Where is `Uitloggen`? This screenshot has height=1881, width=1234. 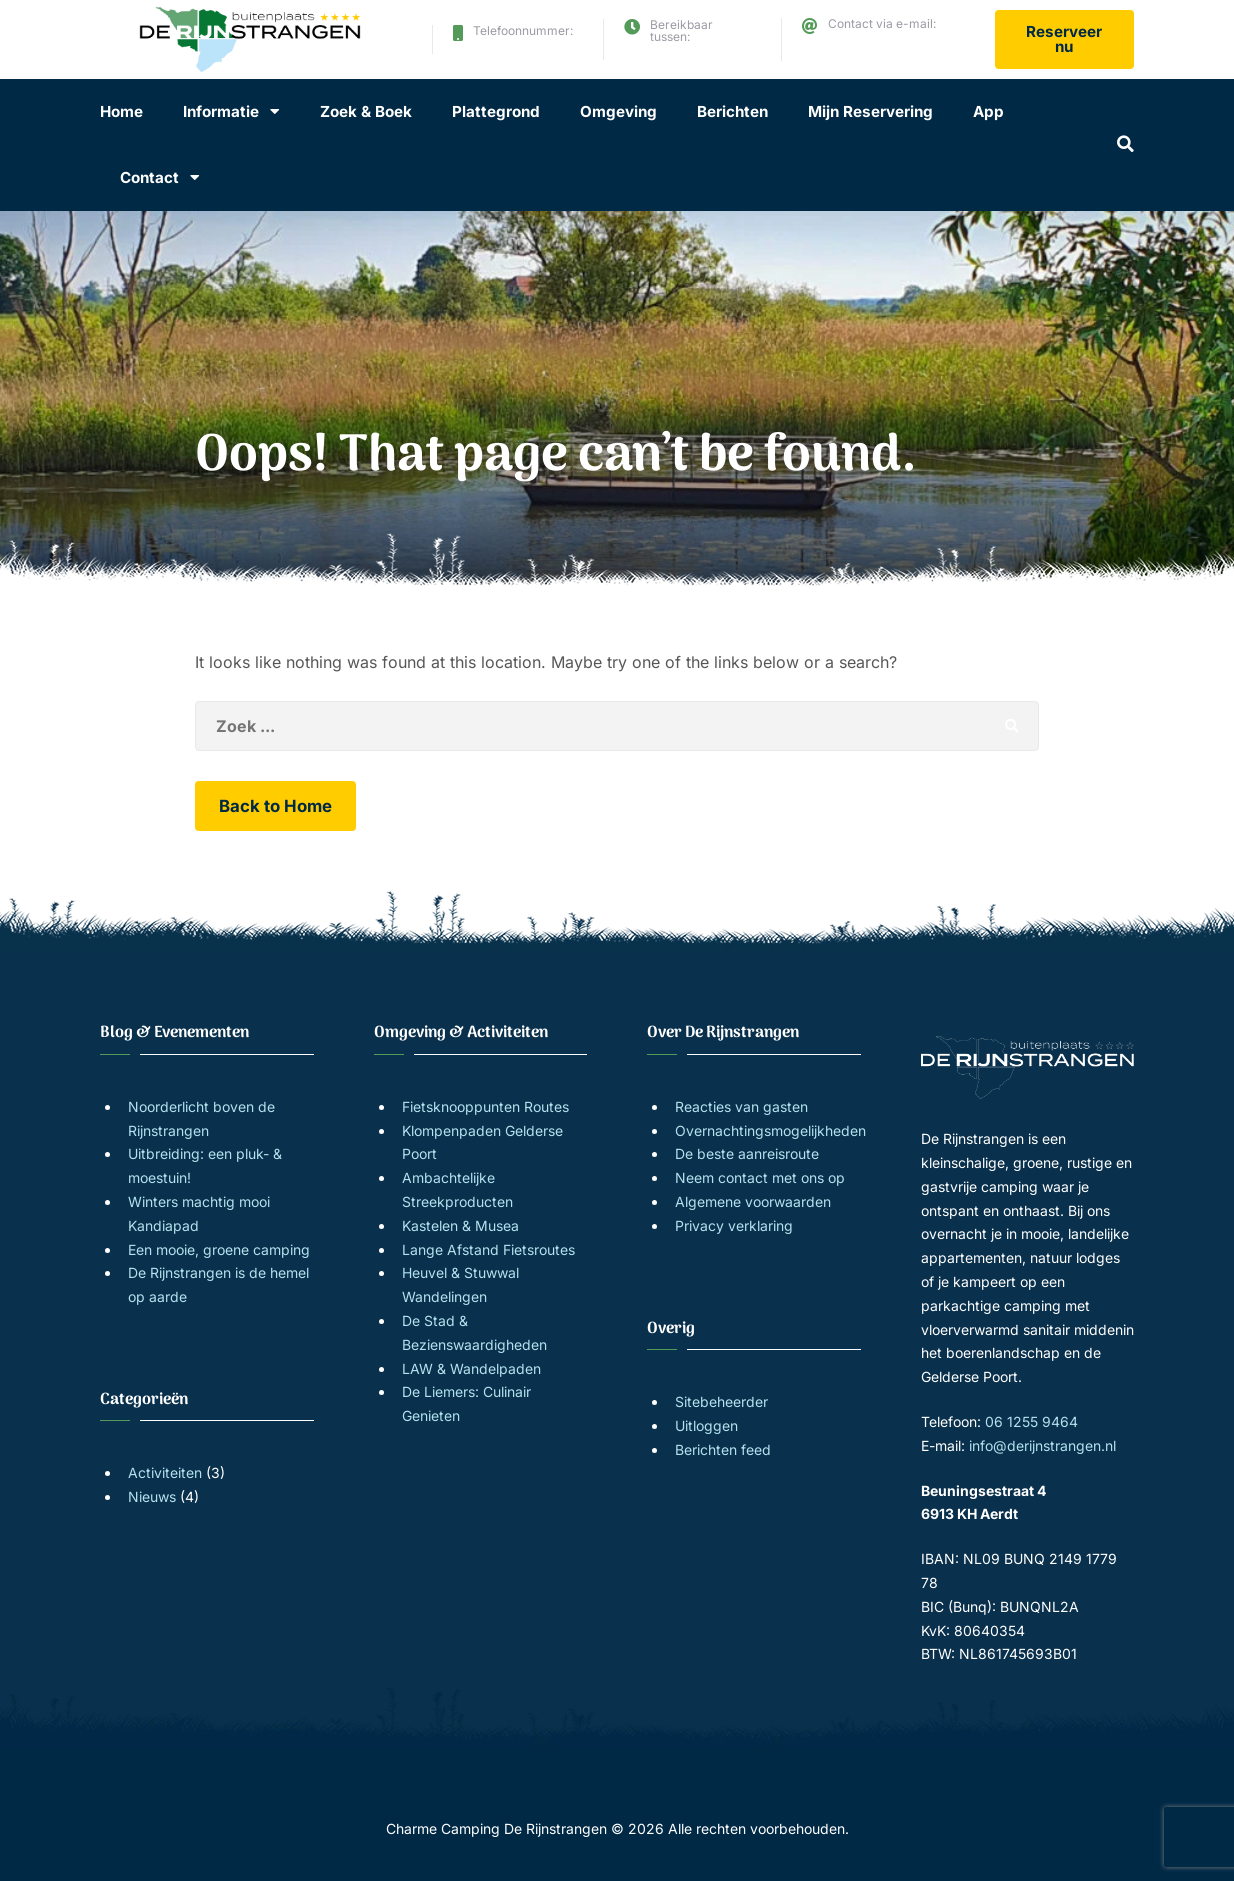
Uitloggen is located at coordinates (706, 1425).